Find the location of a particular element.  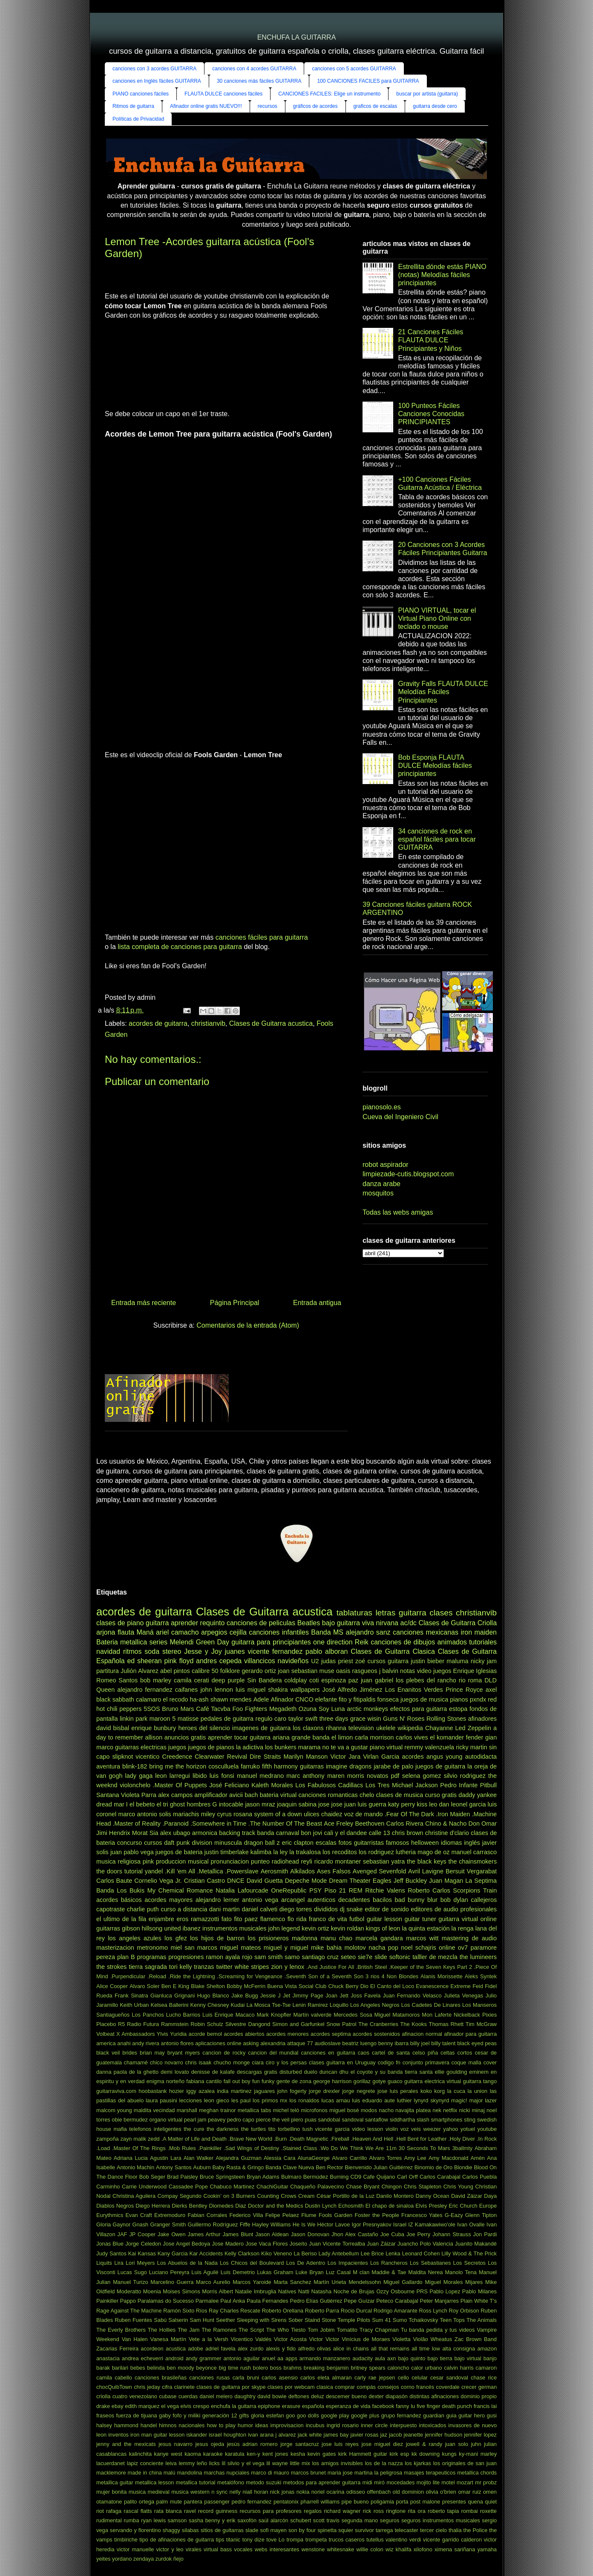

cifra is located at coordinates (167, 2387).